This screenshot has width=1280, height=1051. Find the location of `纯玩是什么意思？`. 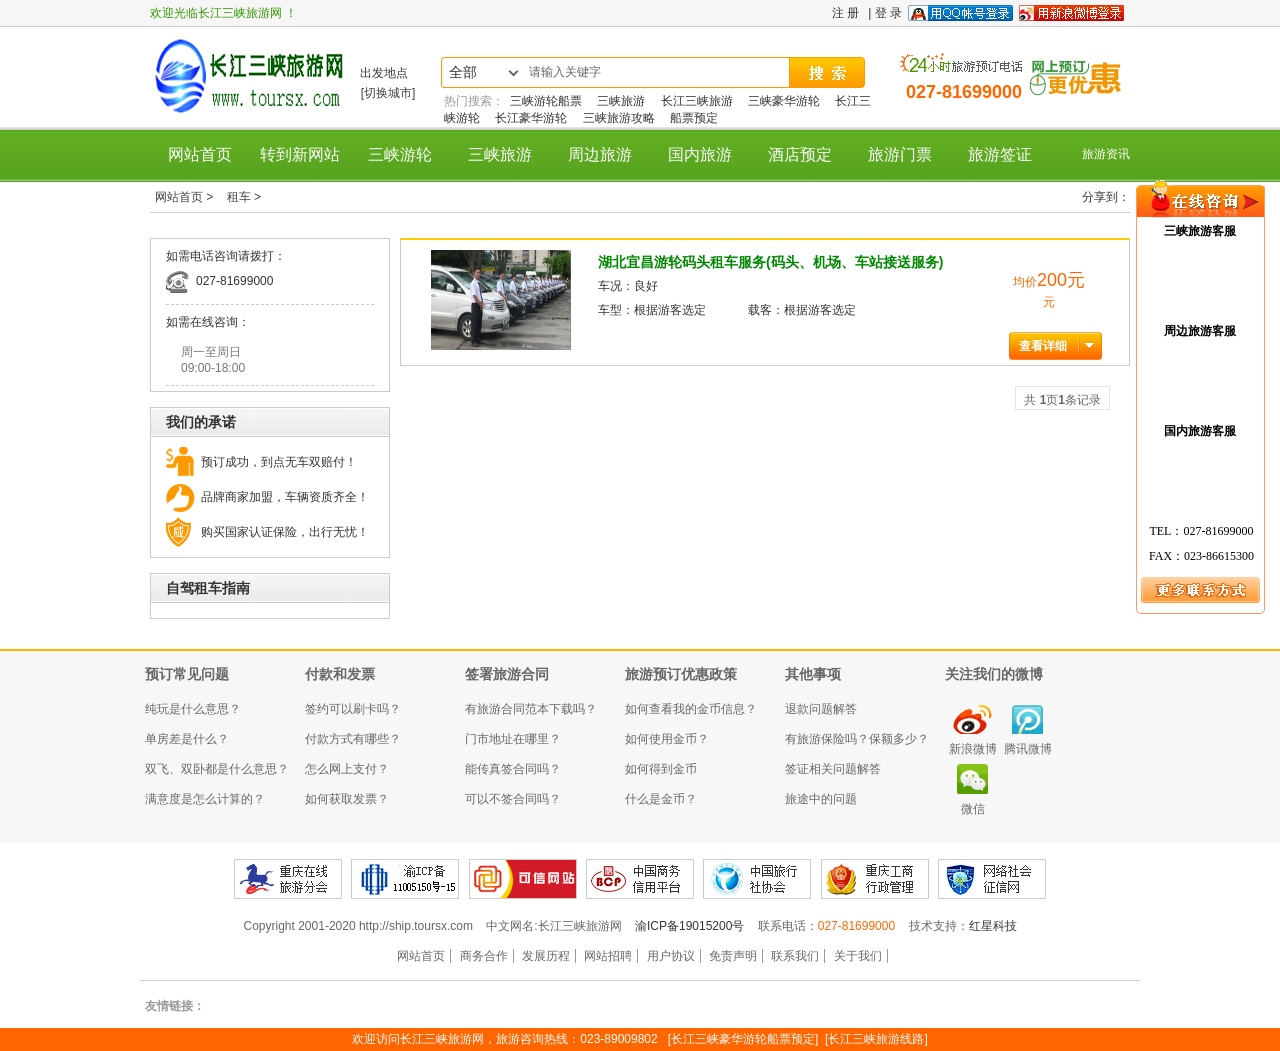

纯玩是什么意思？ is located at coordinates (193, 709).